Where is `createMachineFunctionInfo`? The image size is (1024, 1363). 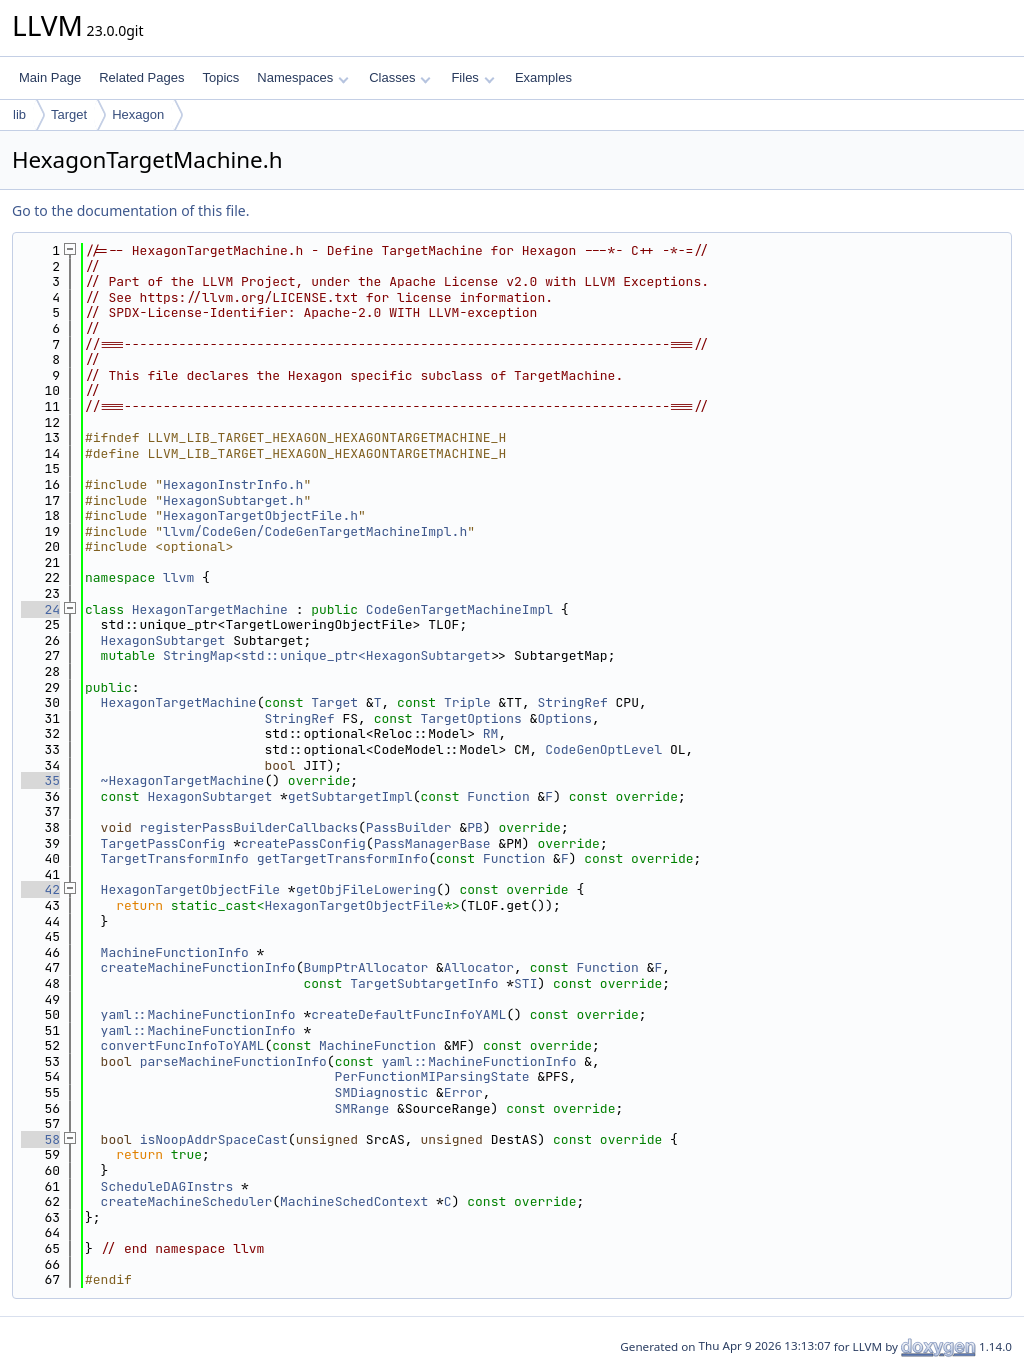
createMachineFunctionInfo is located at coordinates (198, 967).